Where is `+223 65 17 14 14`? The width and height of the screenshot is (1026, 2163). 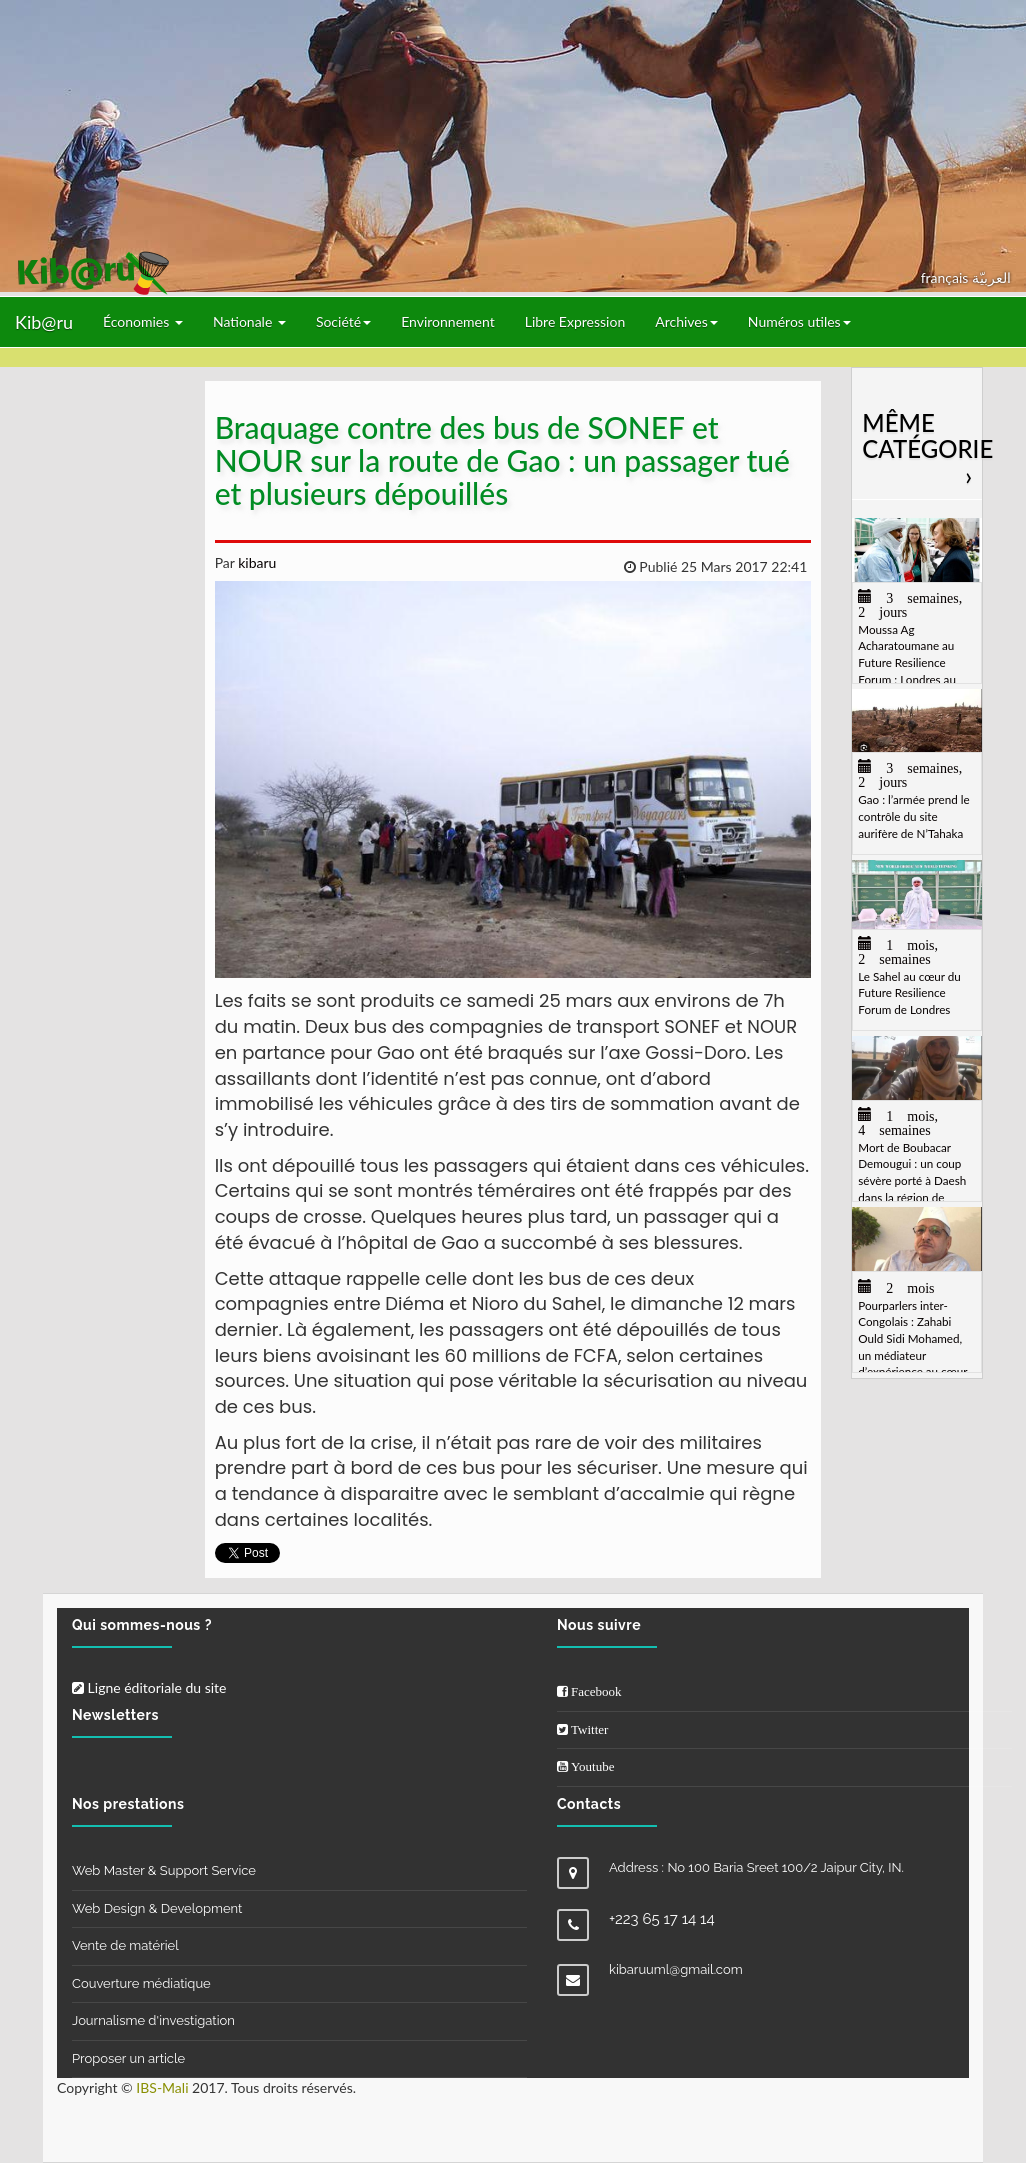
+223 65 17 14 14 is located at coordinates (662, 1919).